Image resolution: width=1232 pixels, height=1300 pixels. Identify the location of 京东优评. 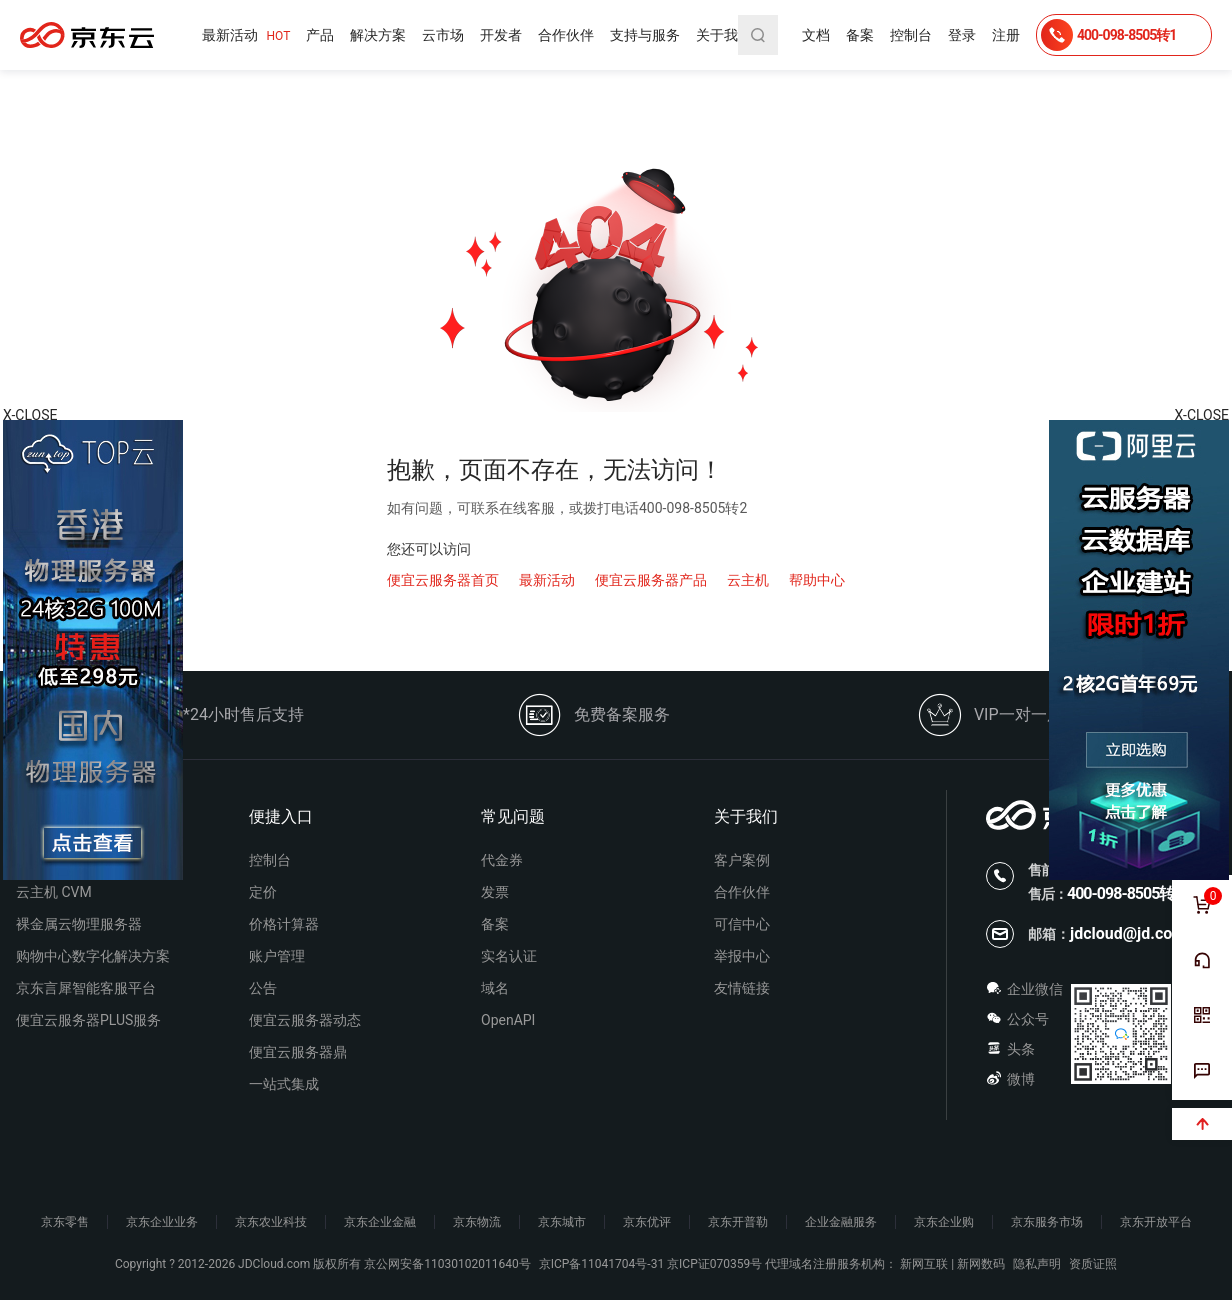
(647, 1222).